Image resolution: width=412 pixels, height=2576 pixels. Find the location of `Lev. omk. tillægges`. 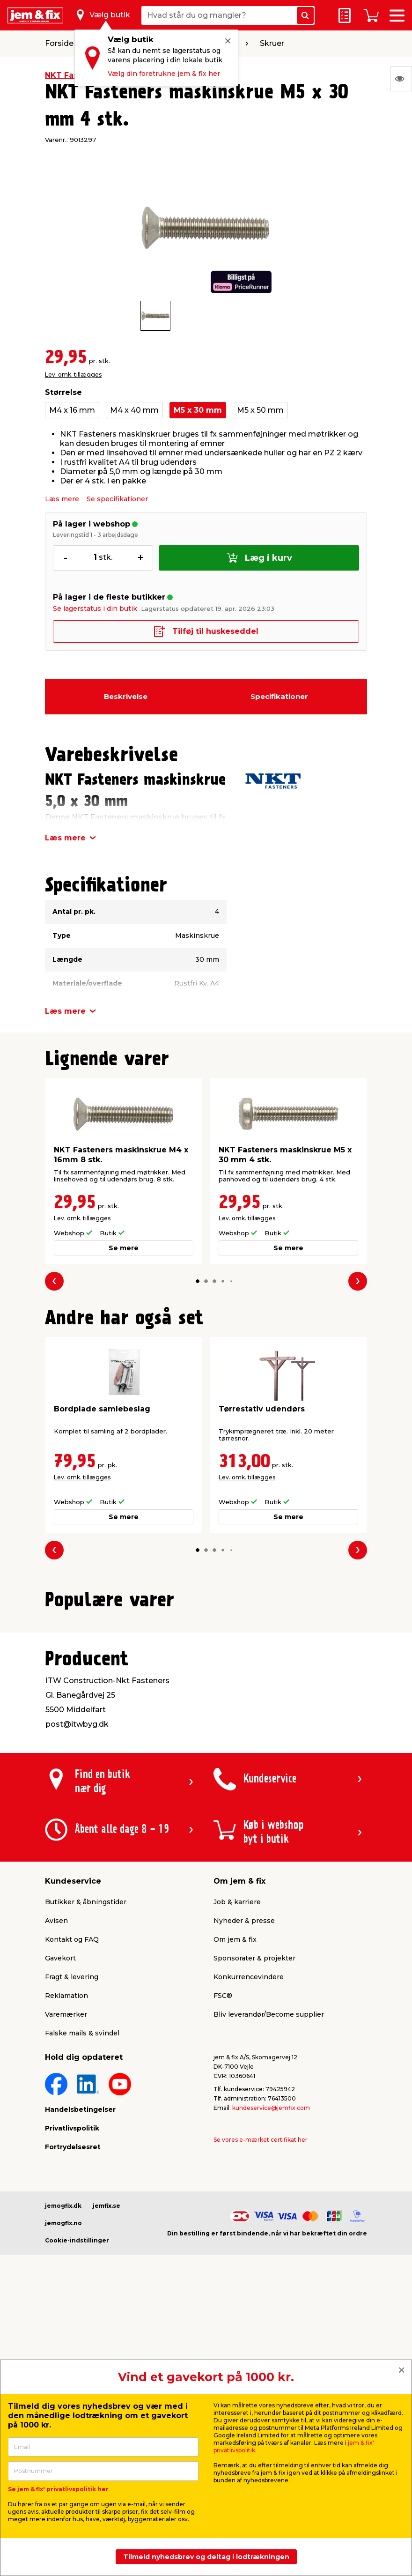

Lev. omk. tillægges is located at coordinates (73, 374).